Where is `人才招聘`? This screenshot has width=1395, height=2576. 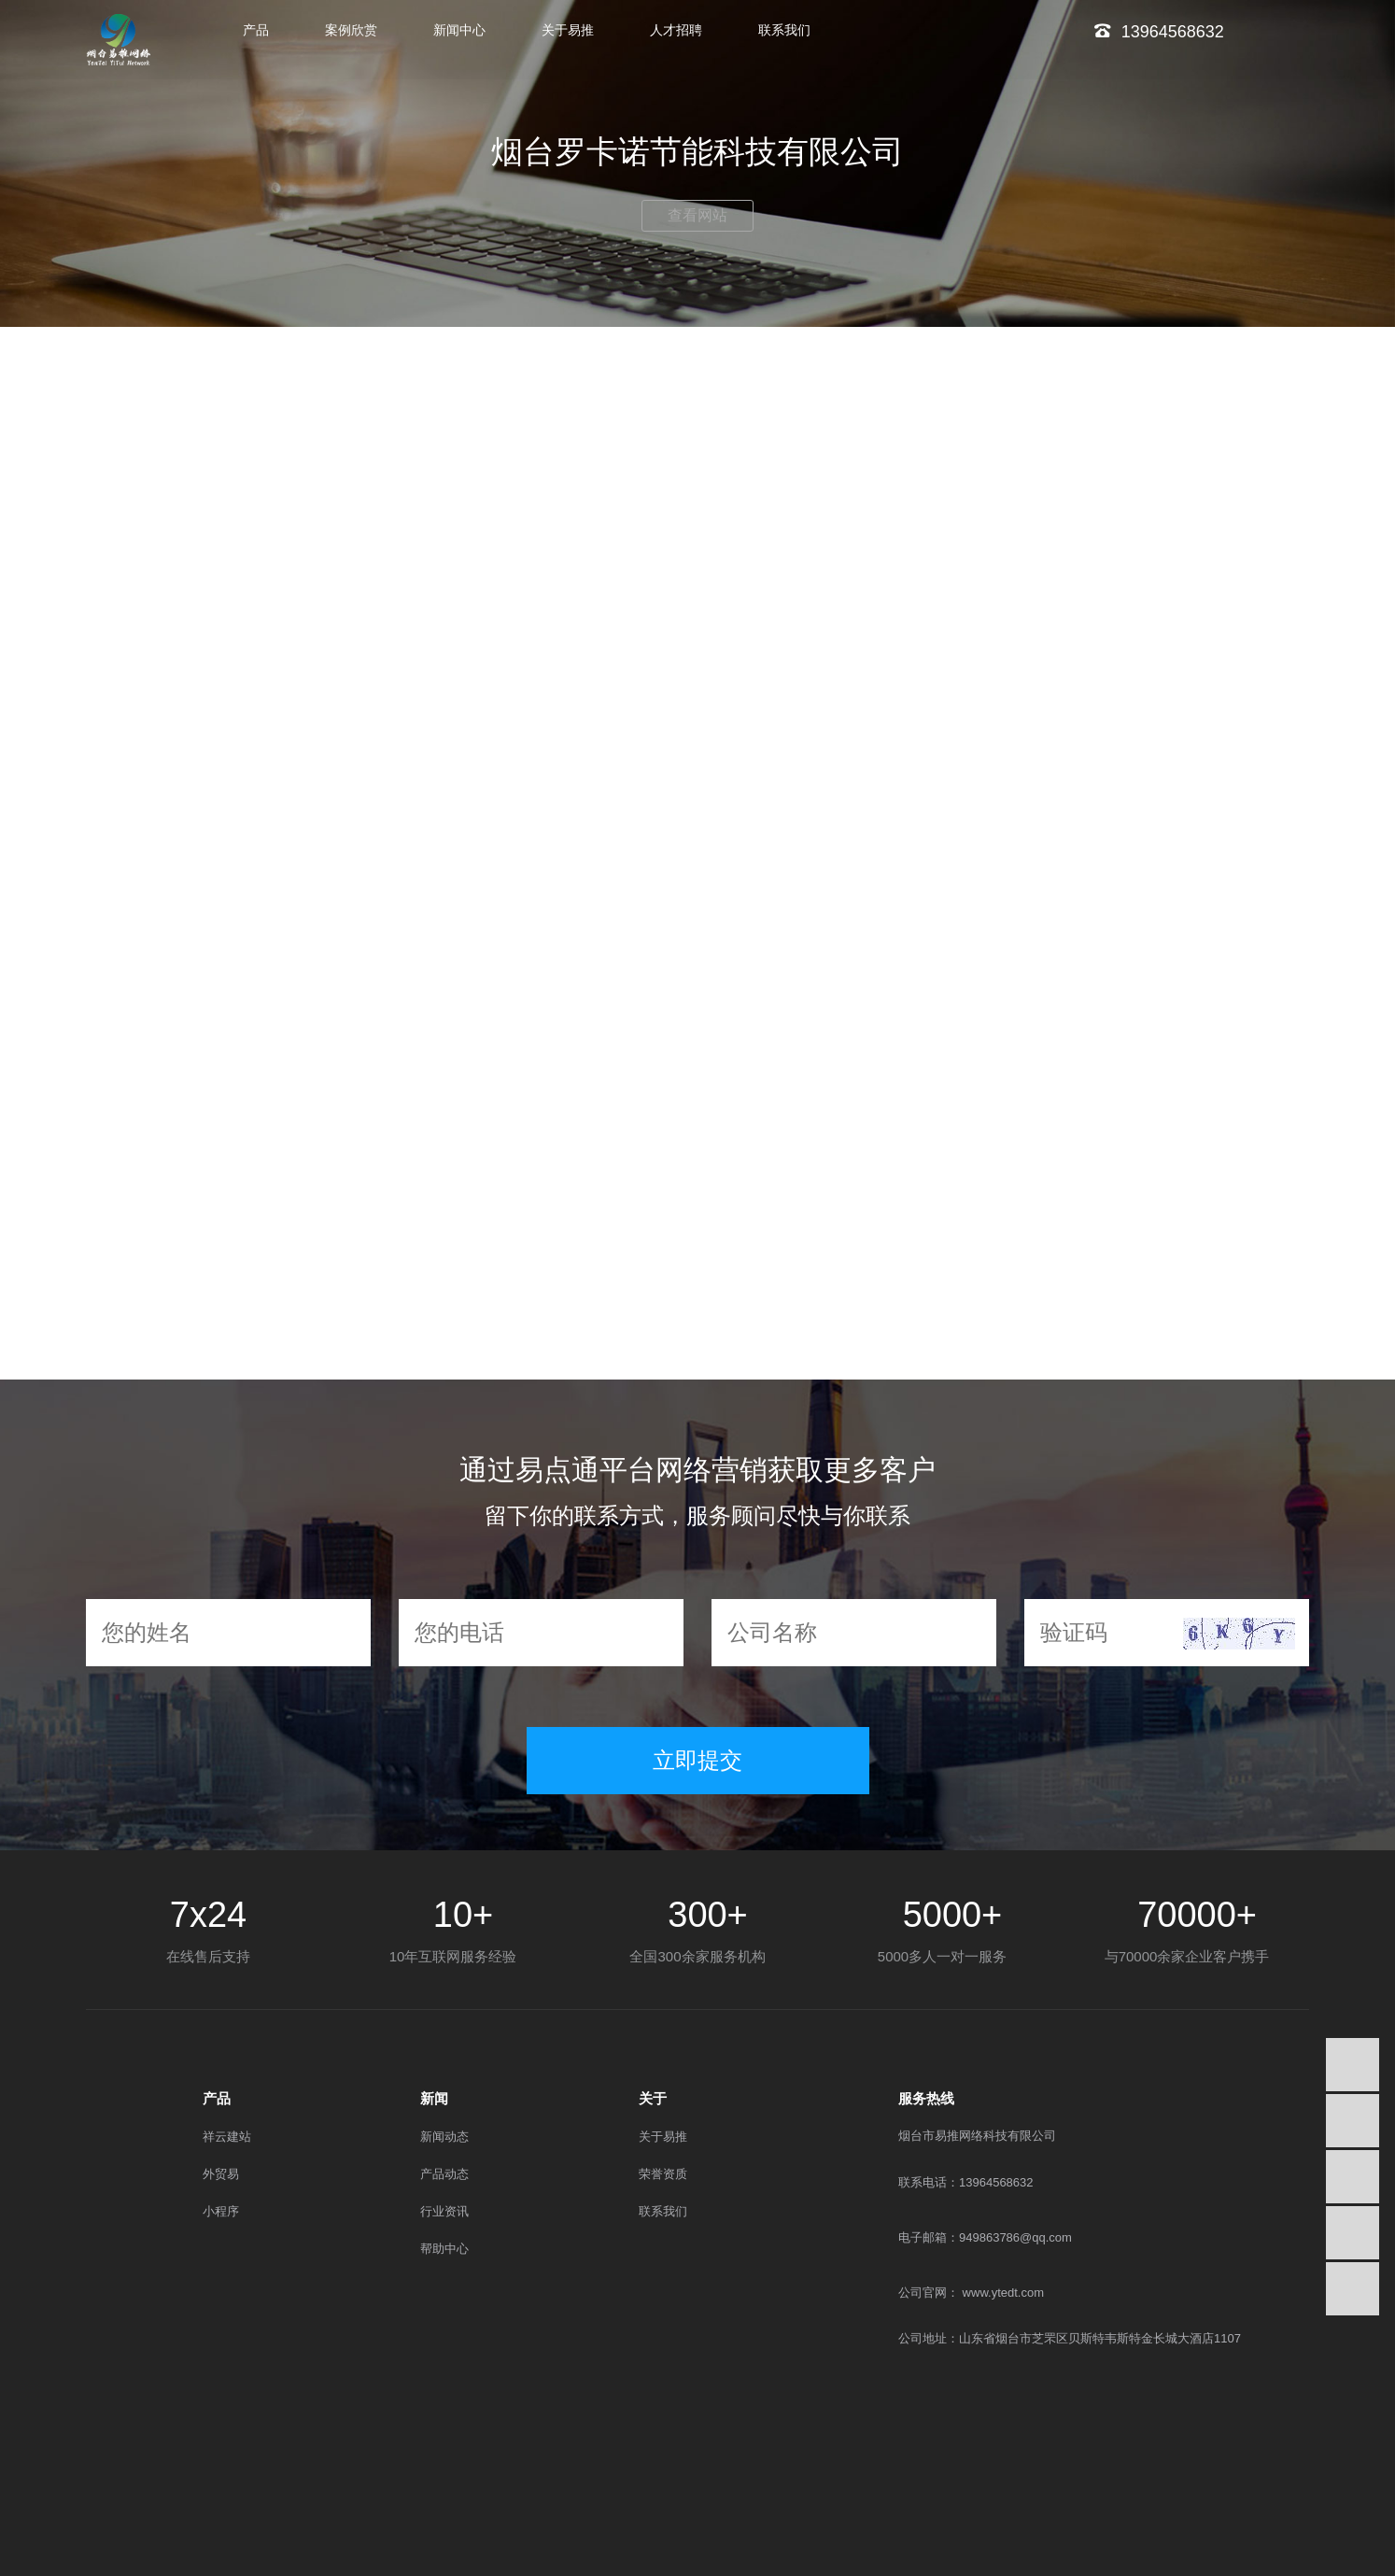
人才招聘 is located at coordinates (676, 29).